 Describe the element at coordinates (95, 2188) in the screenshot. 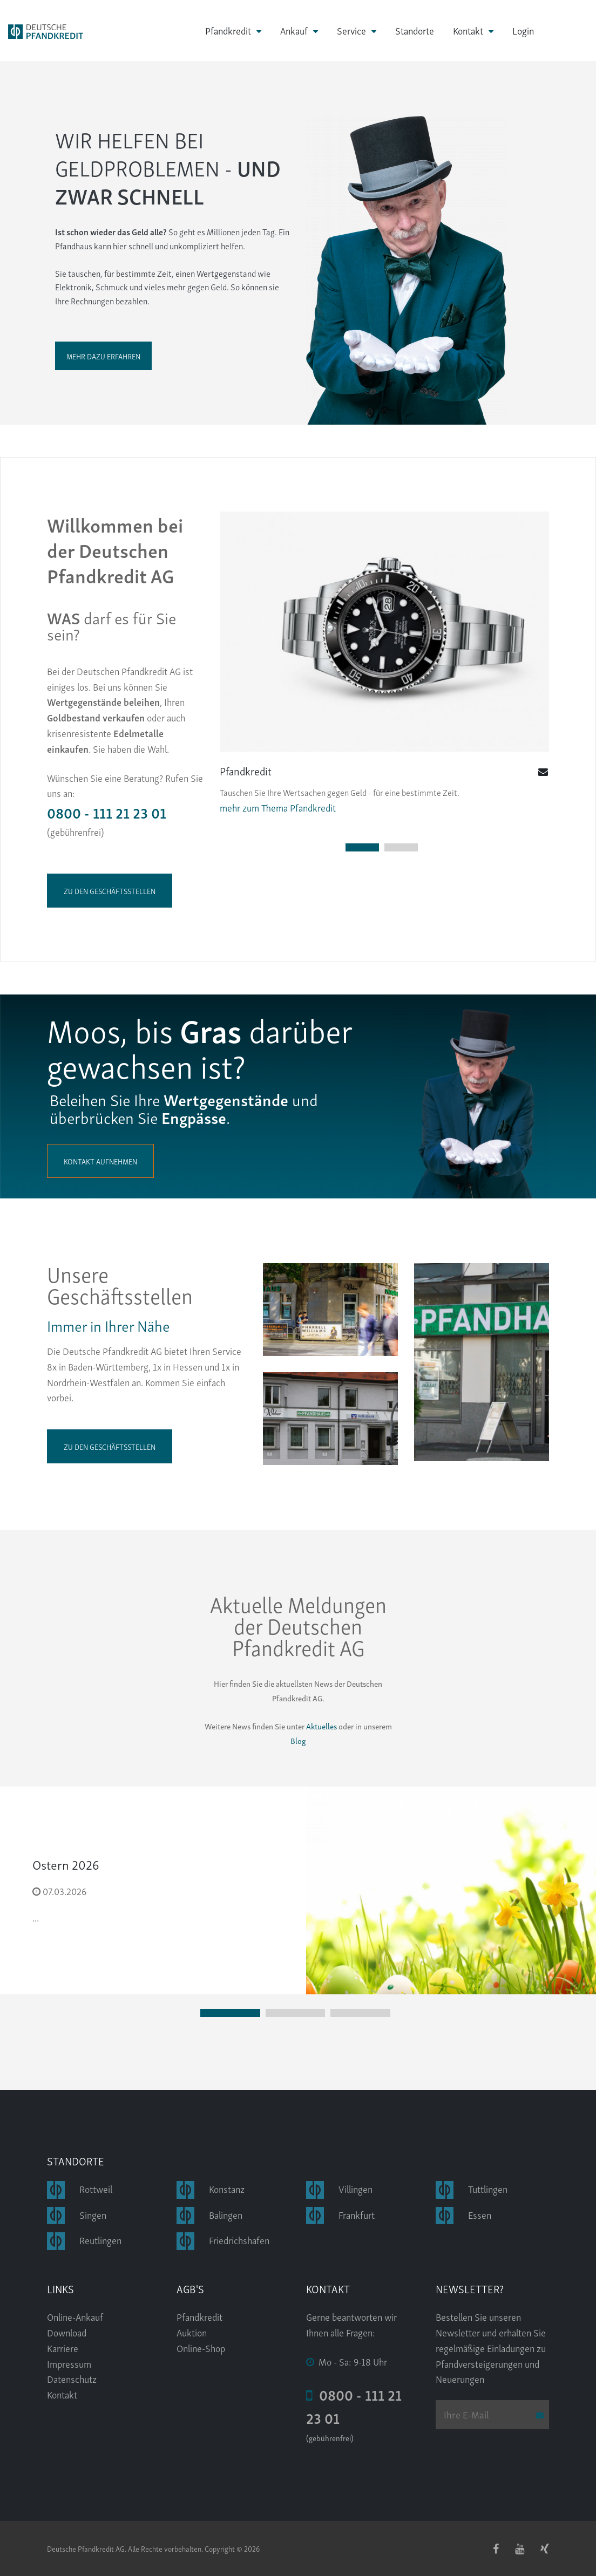

I see `Rottweil` at that location.